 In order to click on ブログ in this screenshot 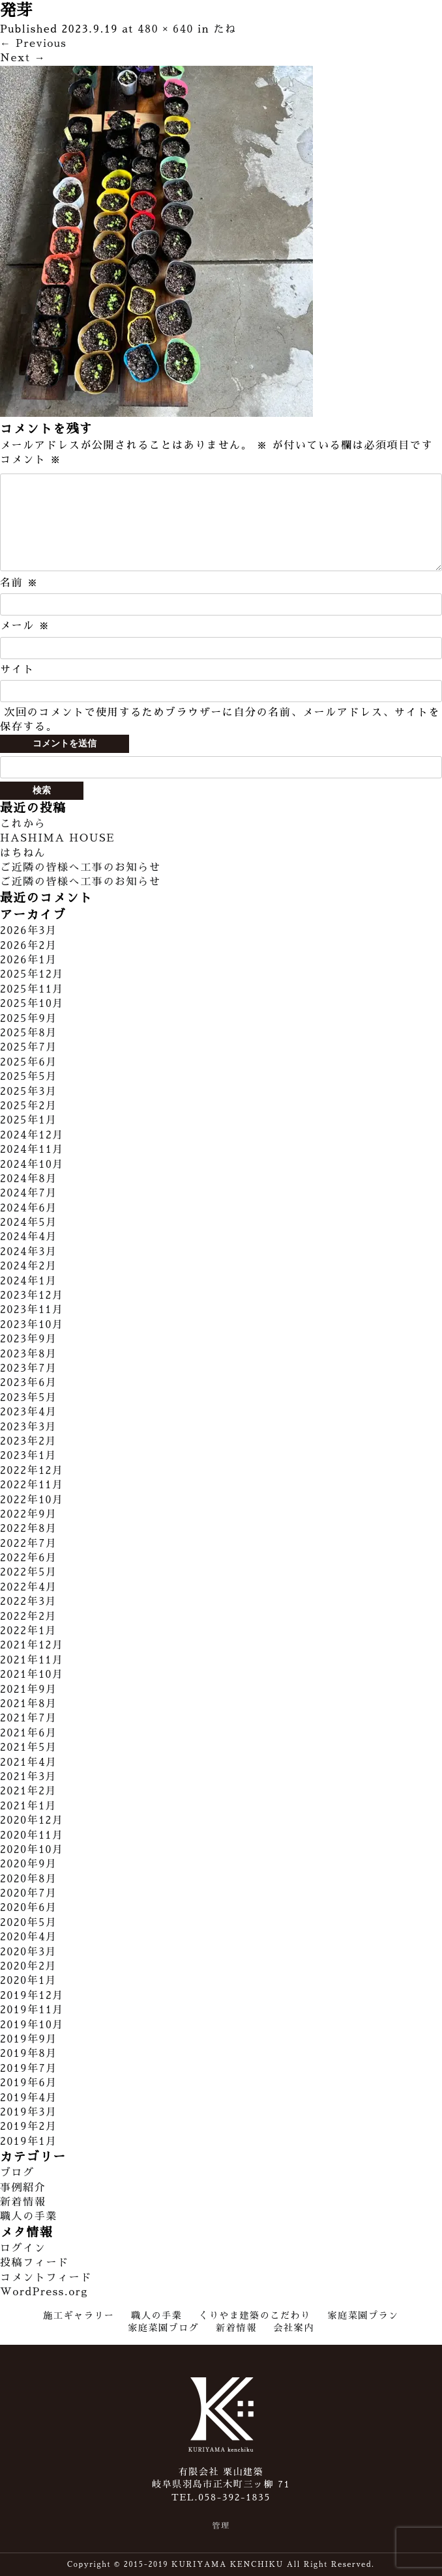, I will do `click(17, 2173)`.